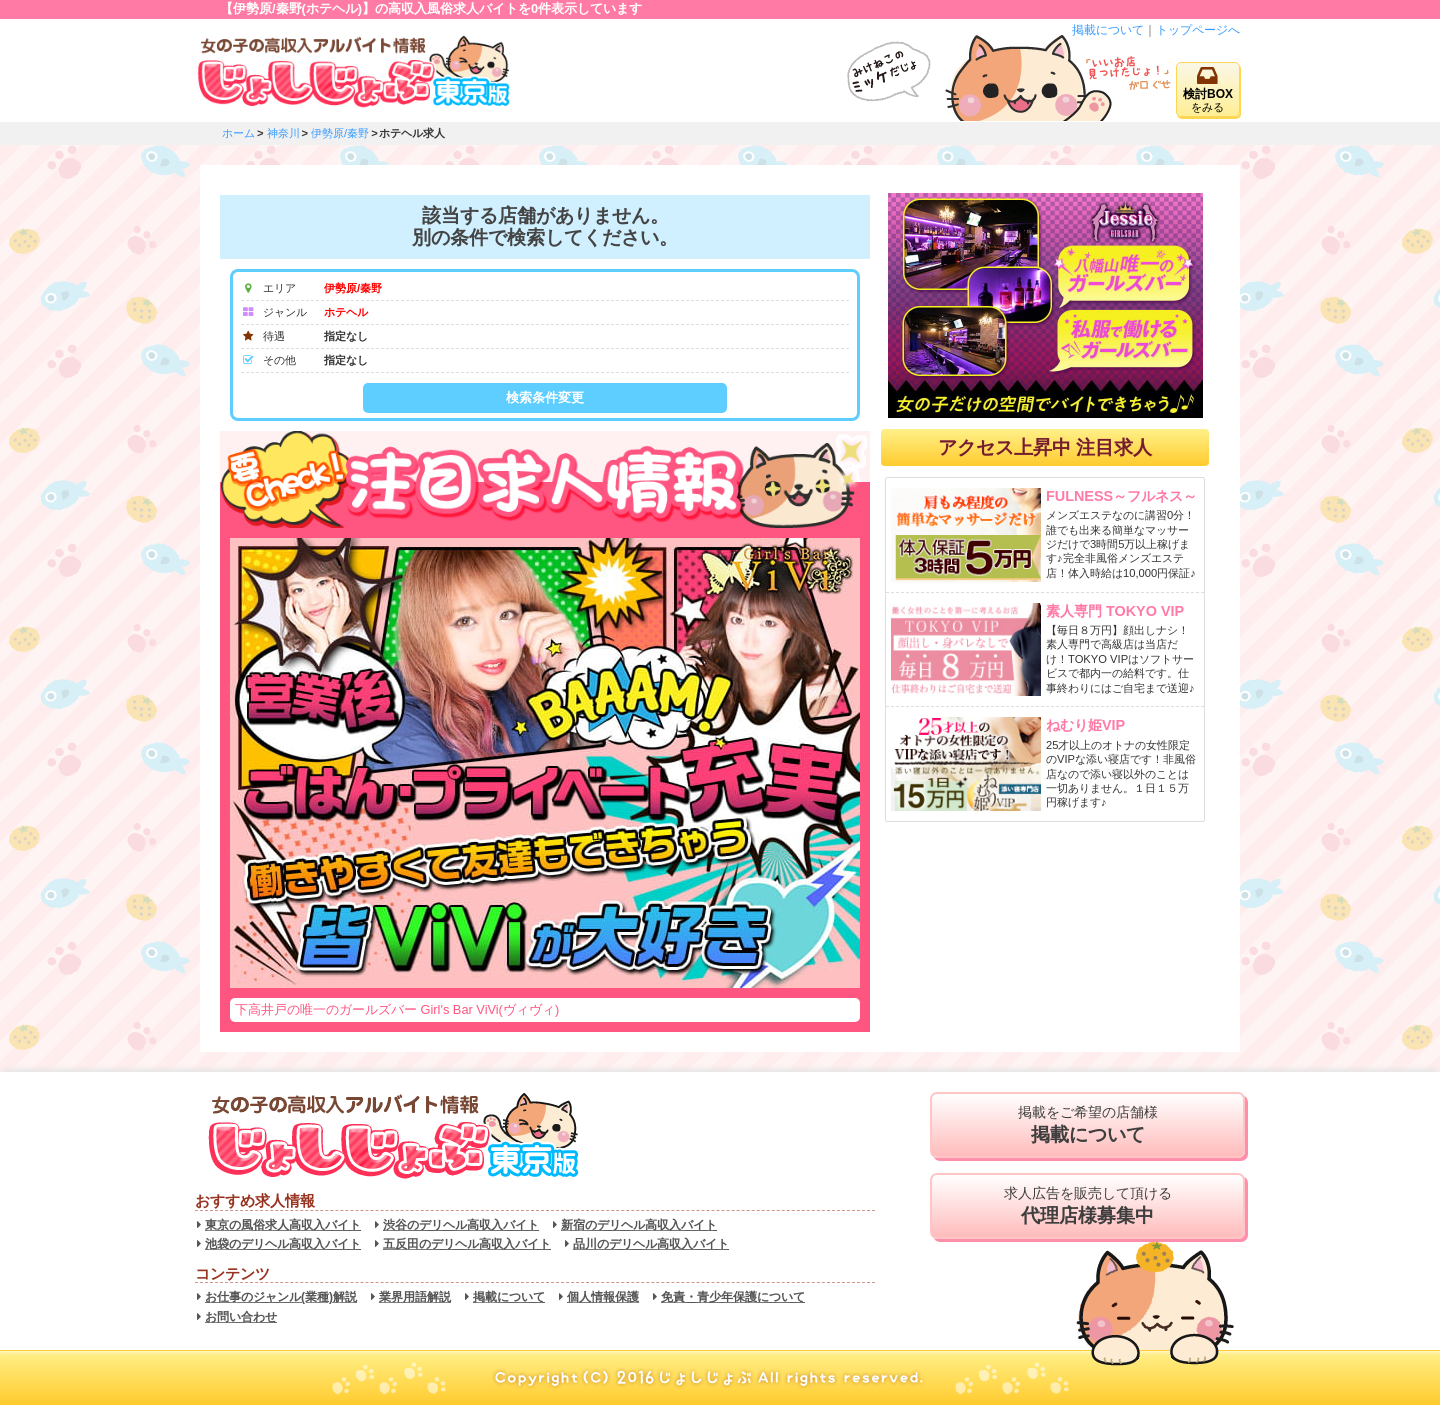 Image resolution: width=1440 pixels, height=1405 pixels. Describe the element at coordinates (1087, 1206) in the screenshot. I see `求人広告を販売して頂ける` at that location.